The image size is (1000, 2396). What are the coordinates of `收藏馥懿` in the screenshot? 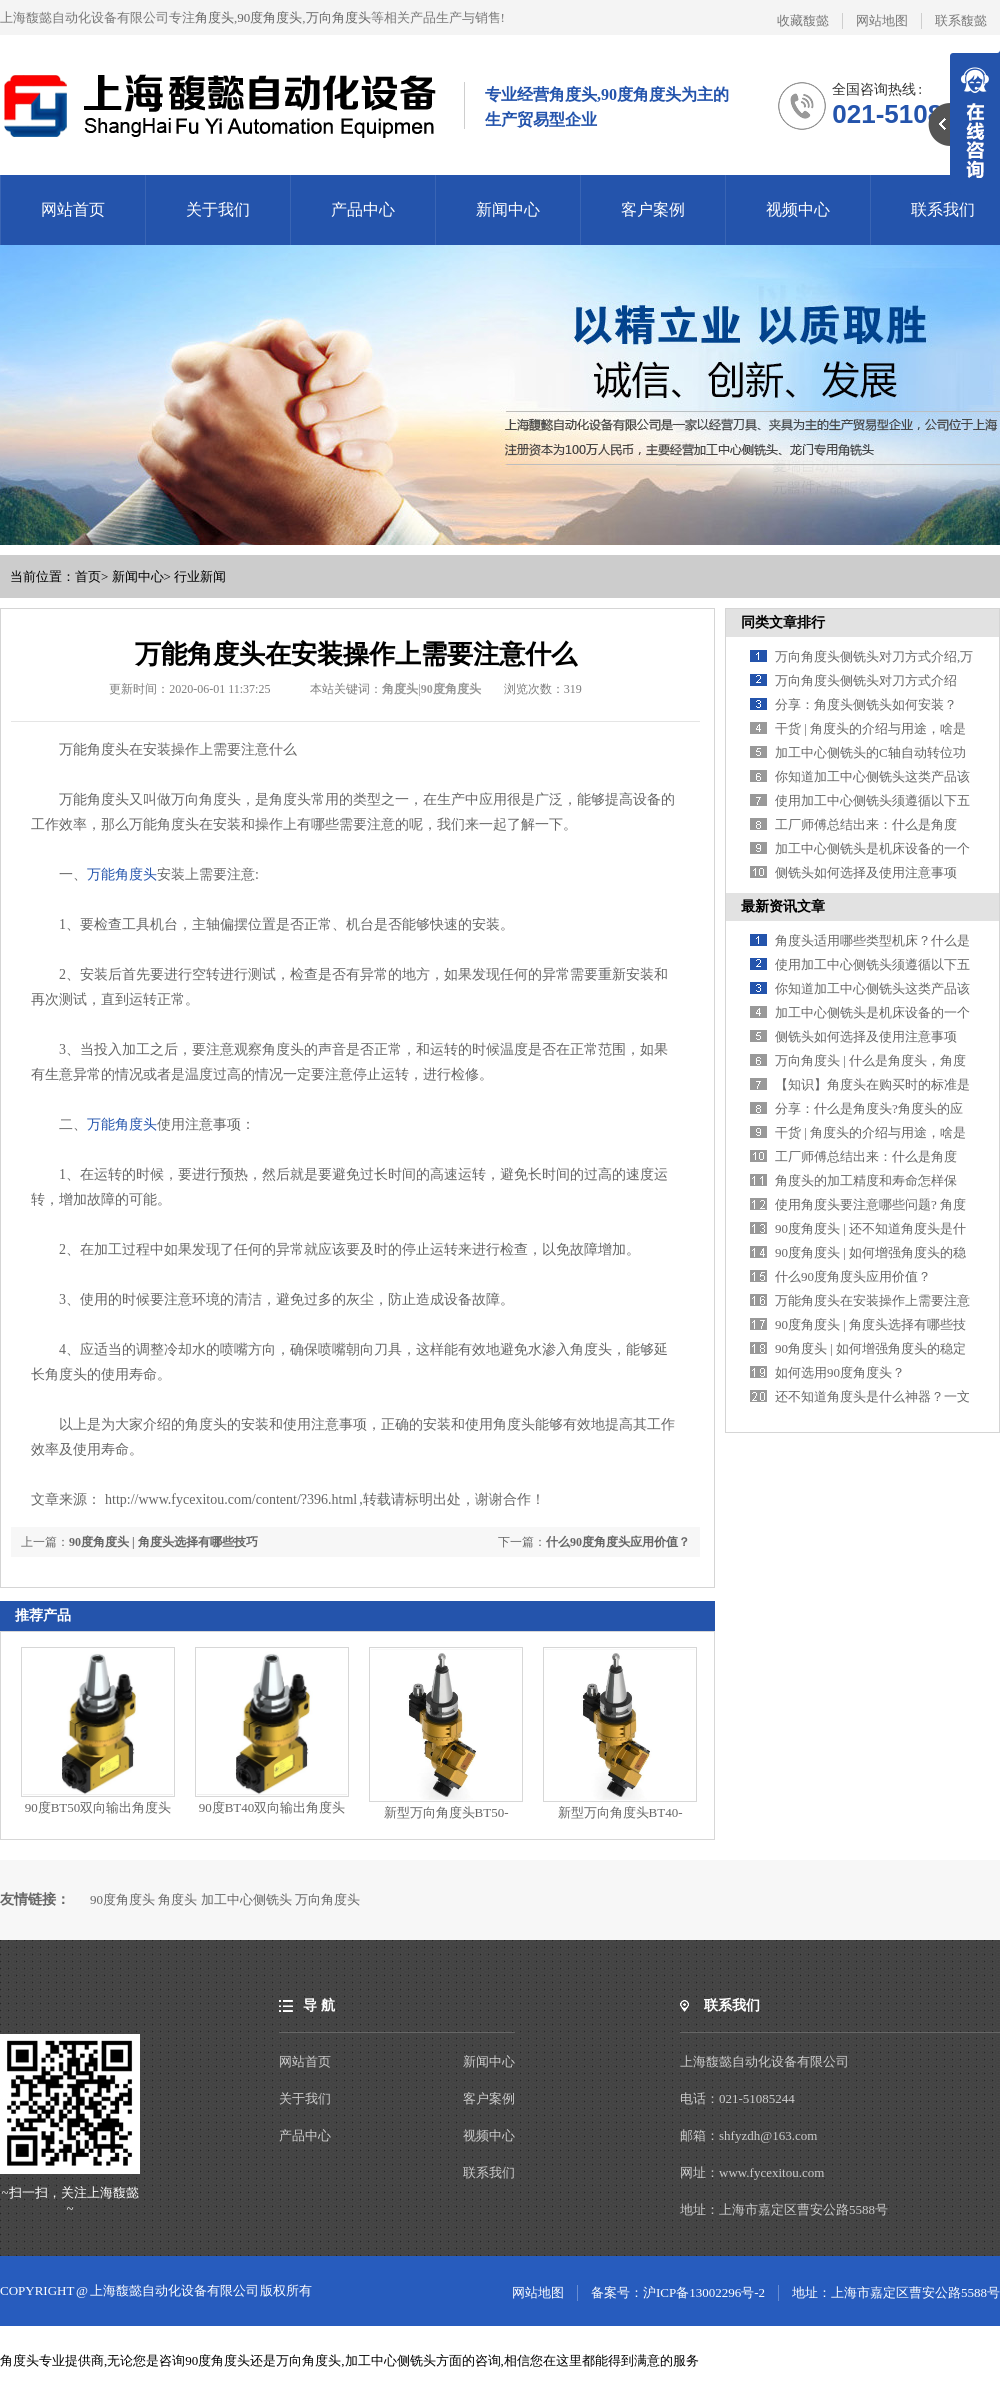 It's located at (803, 20).